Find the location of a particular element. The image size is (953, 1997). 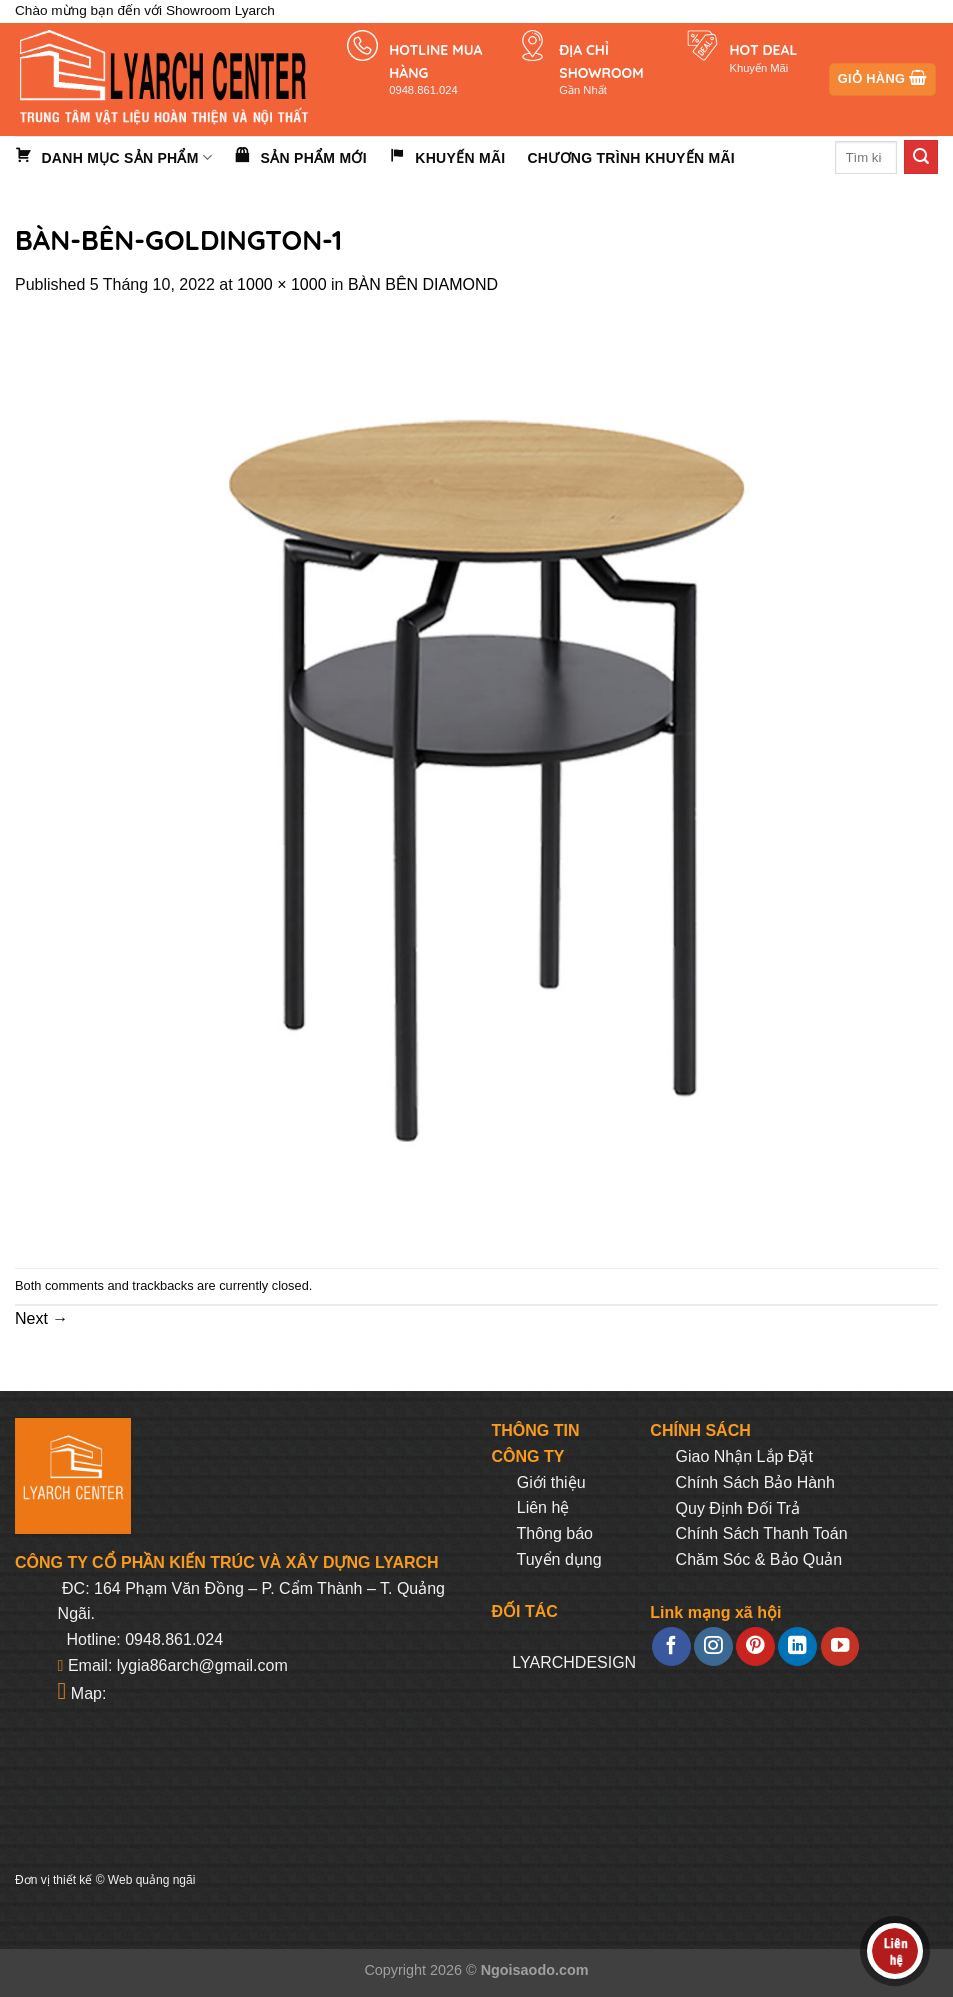

1000 × 1000 is located at coordinates (281, 284).